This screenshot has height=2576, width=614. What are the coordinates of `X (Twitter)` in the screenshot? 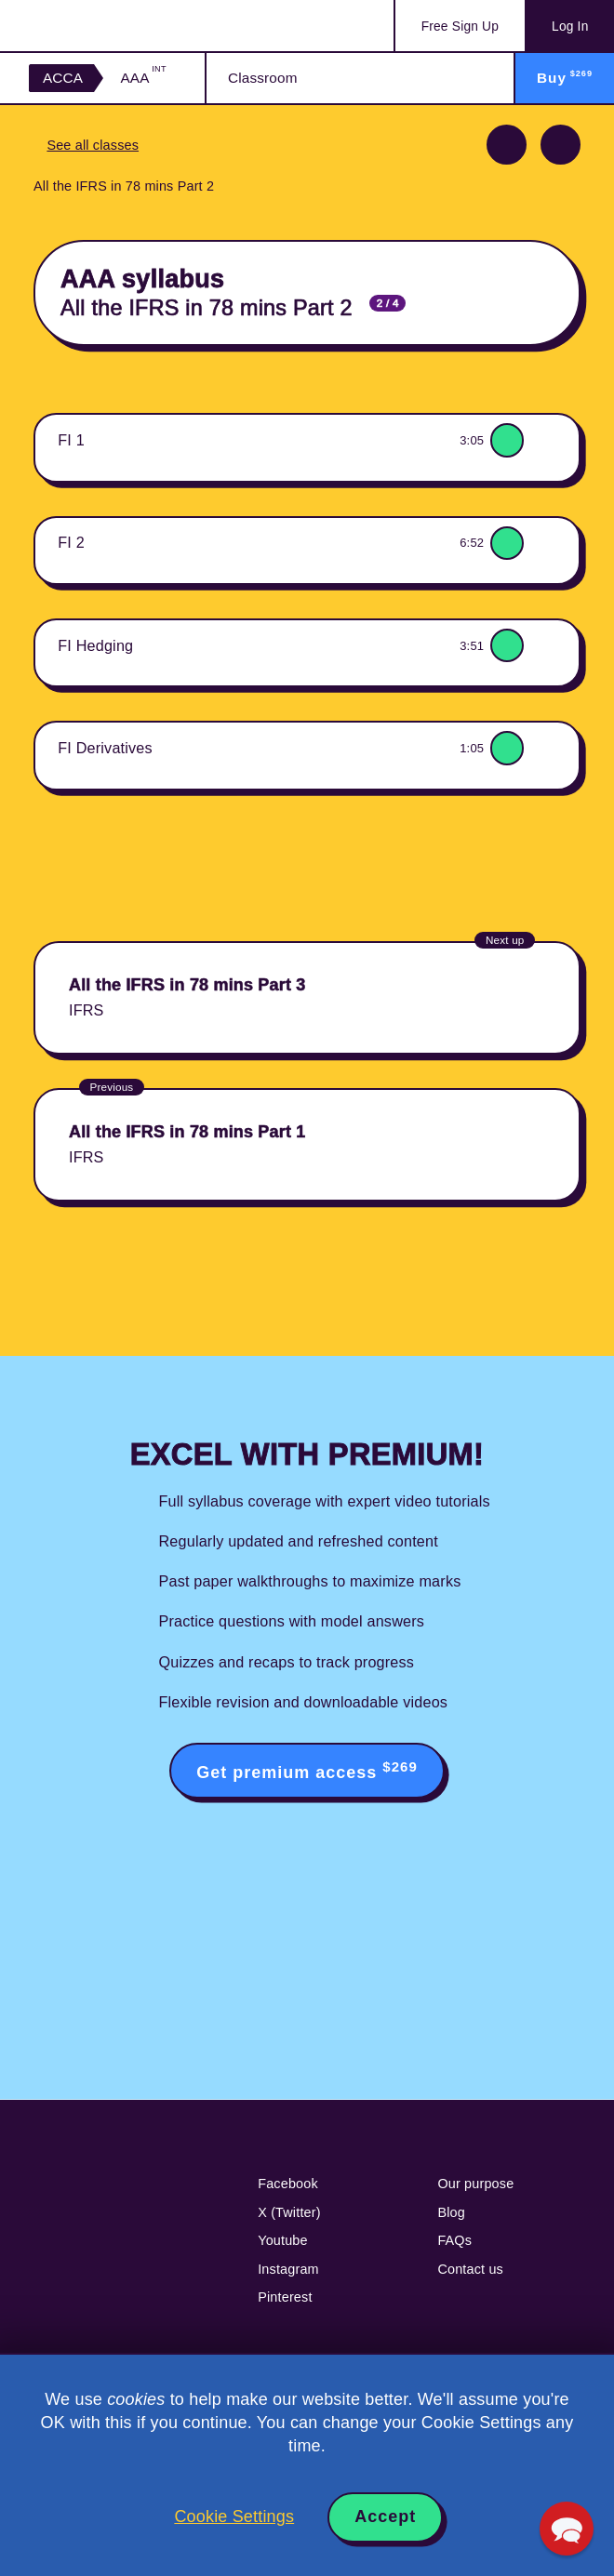 It's located at (289, 2212).